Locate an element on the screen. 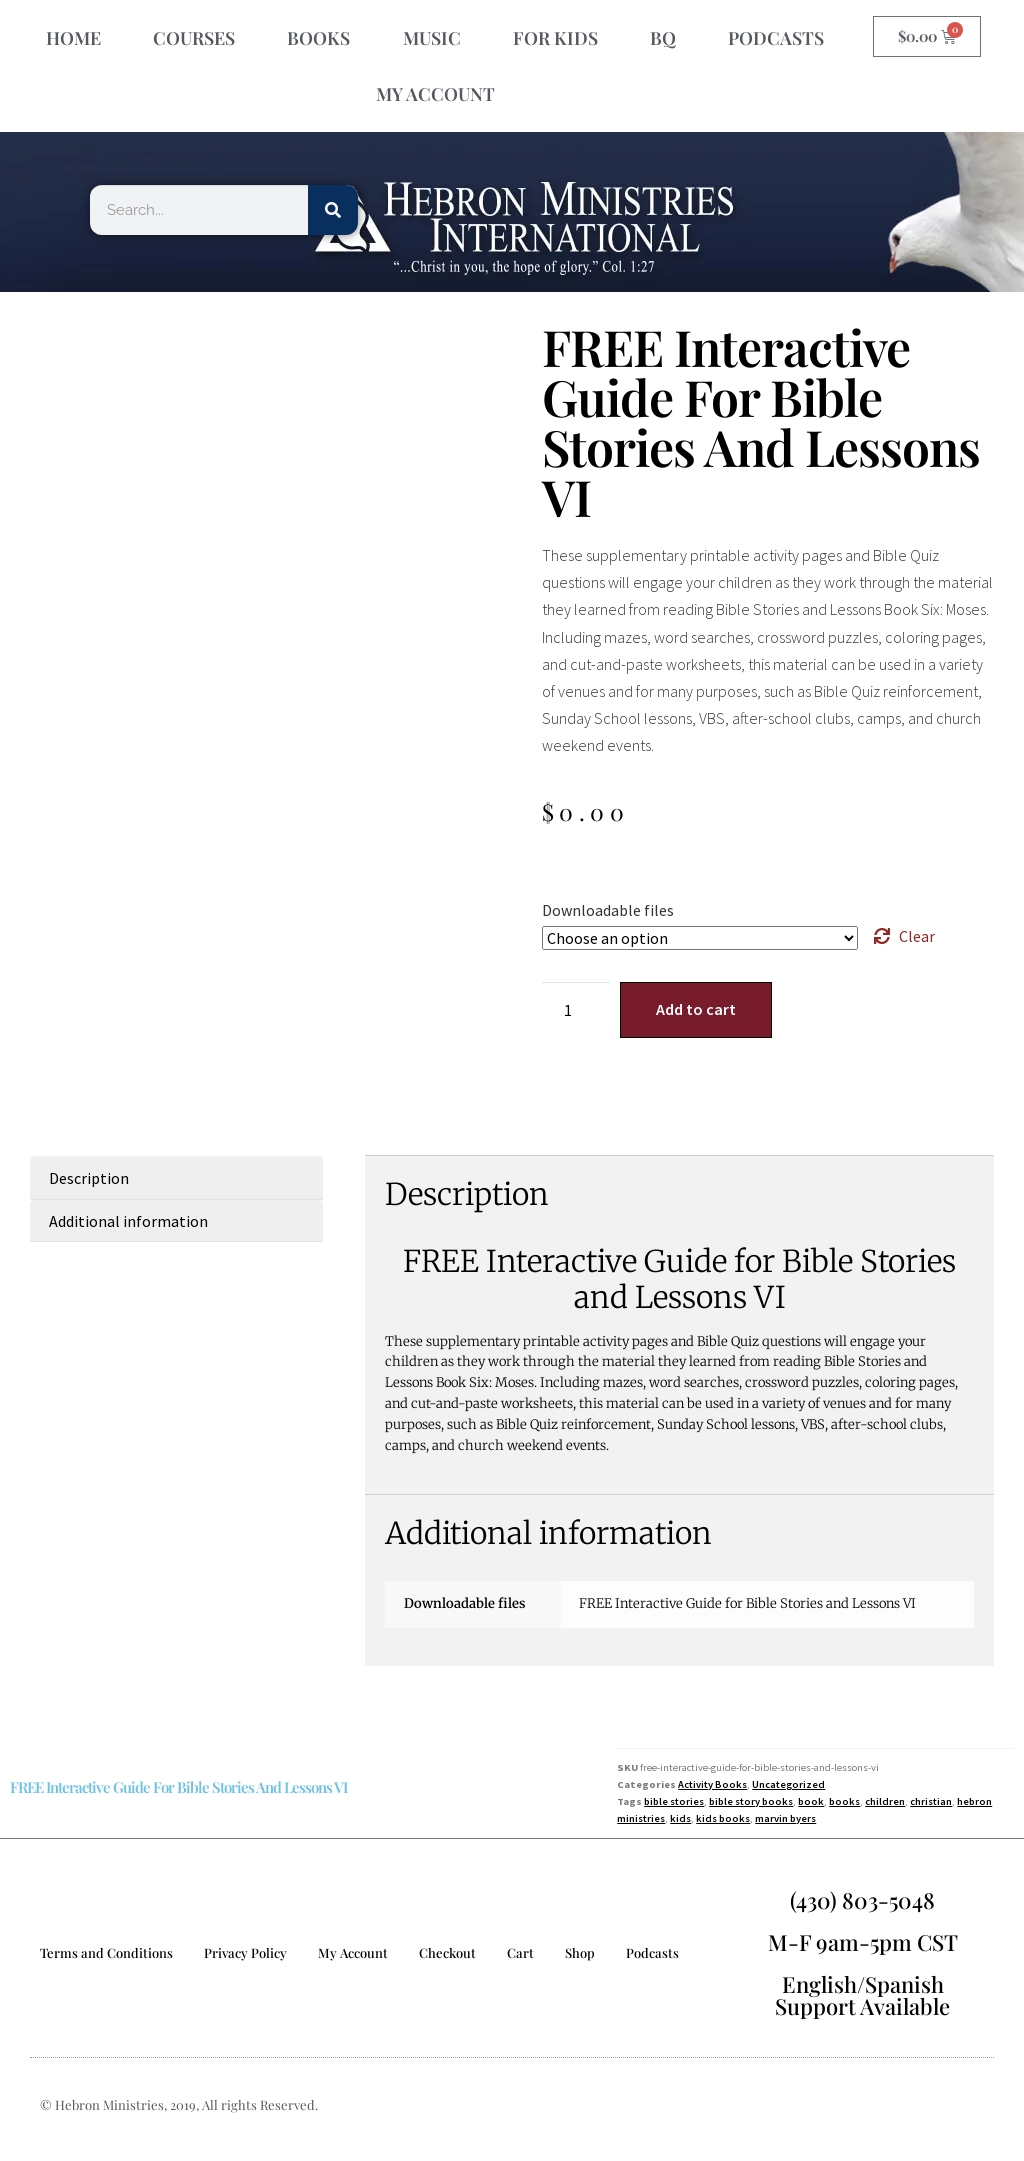 This screenshot has height=2161, width=1024. [Search] is located at coordinates (333, 210).